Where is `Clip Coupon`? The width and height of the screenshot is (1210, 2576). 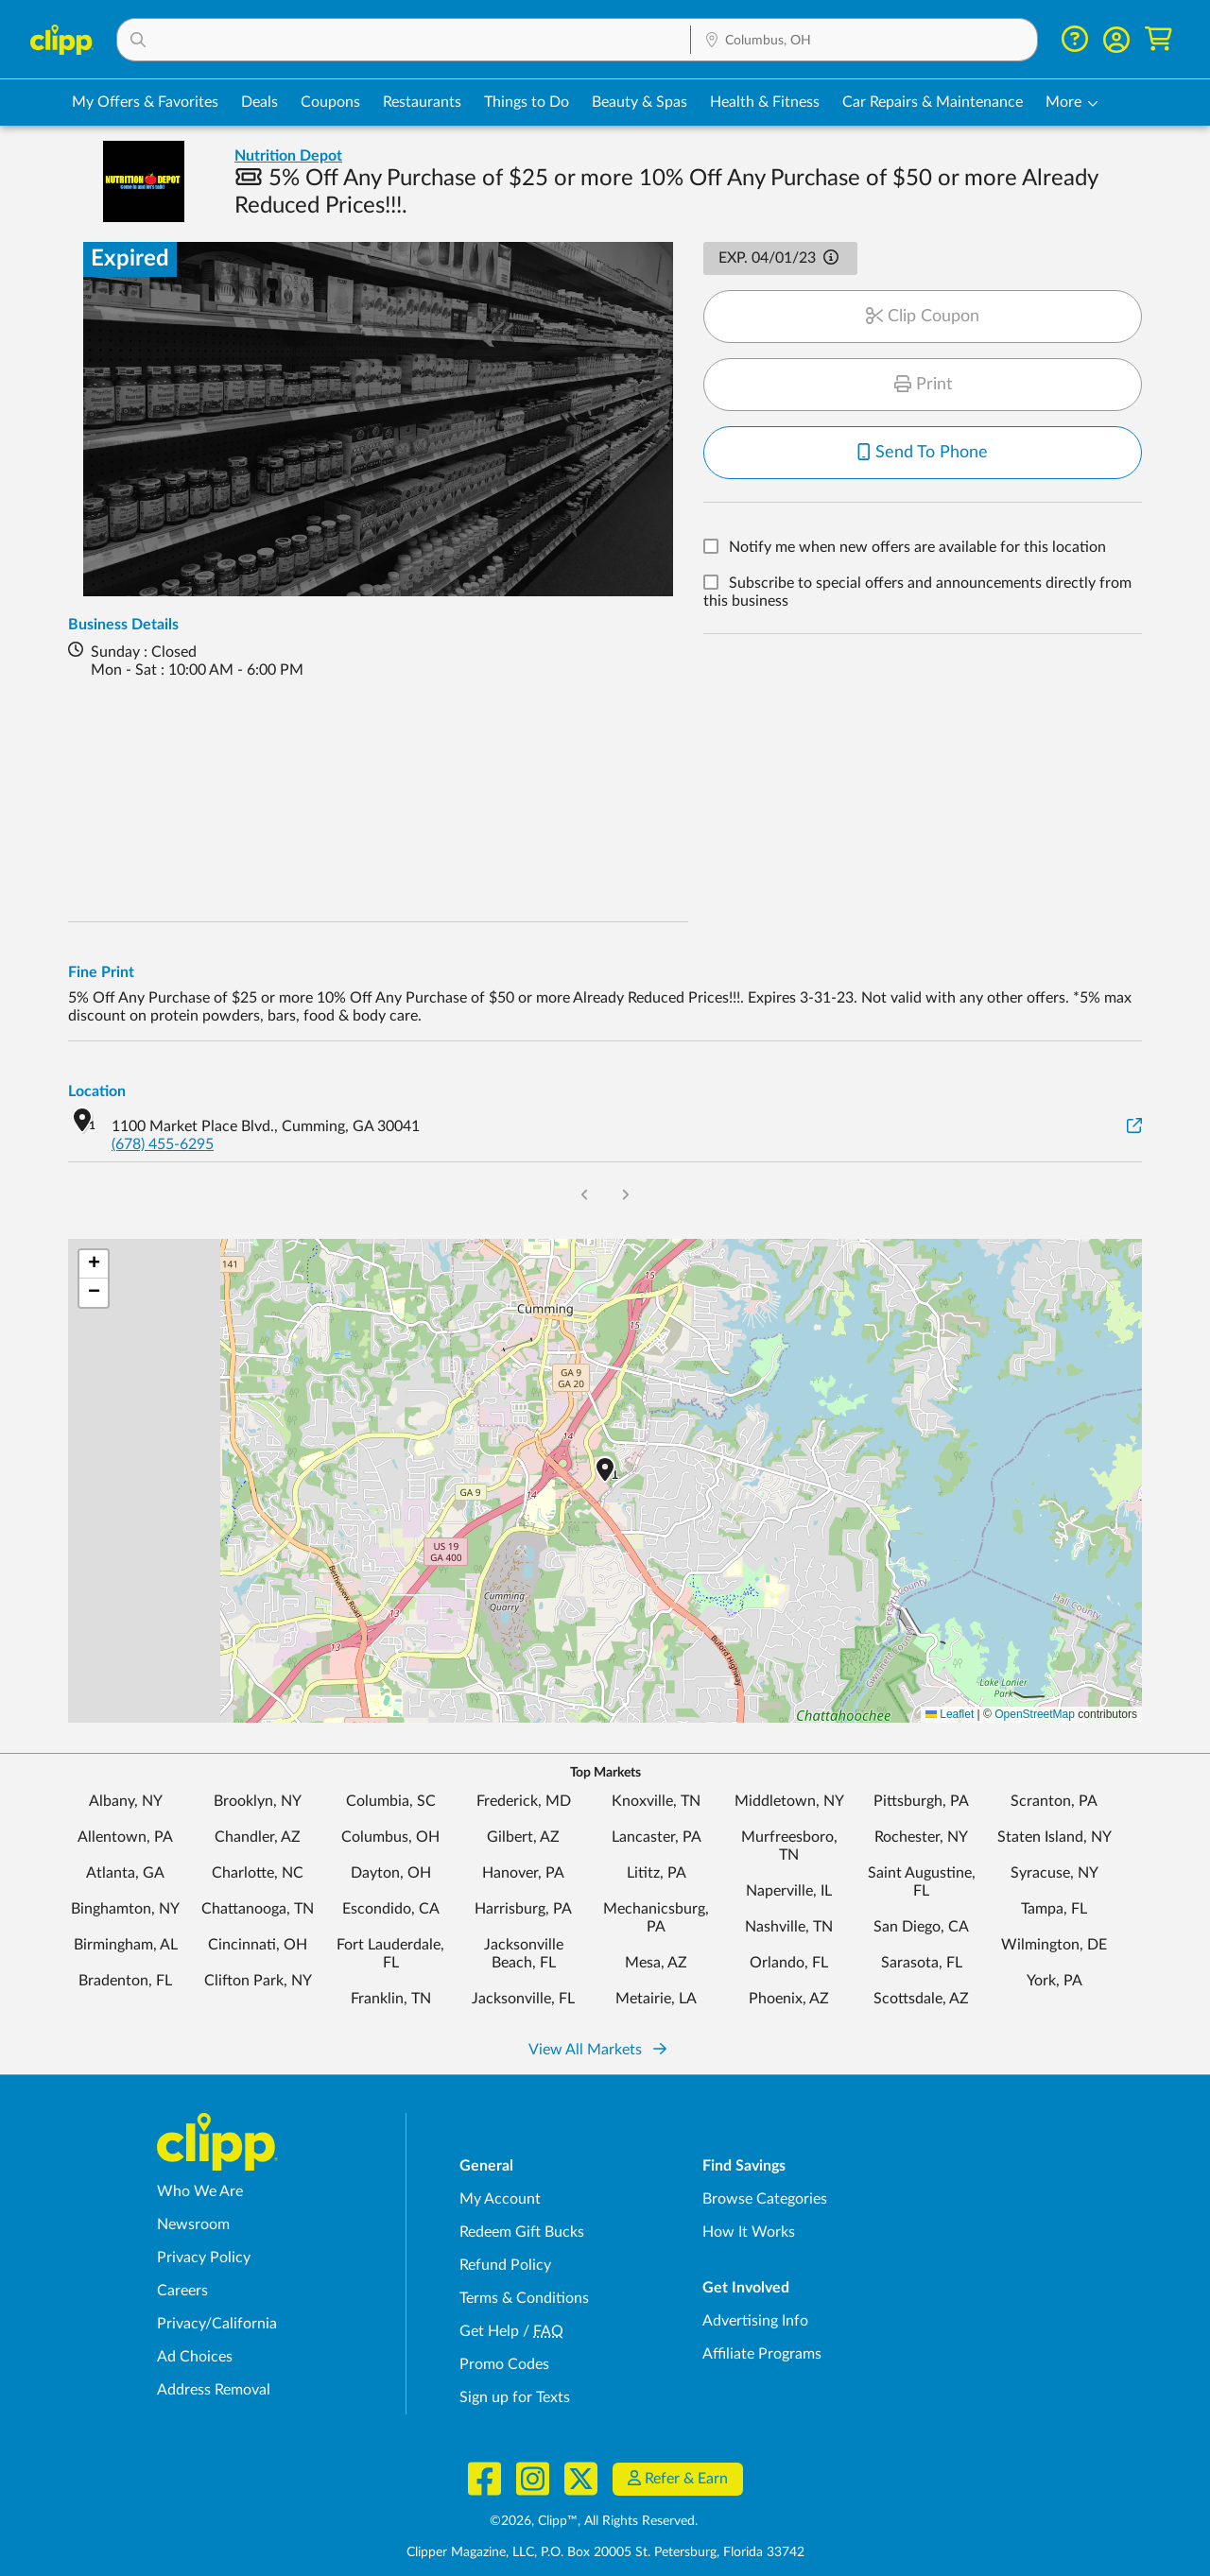 Clip Coupon is located at coordinates (922, 316).